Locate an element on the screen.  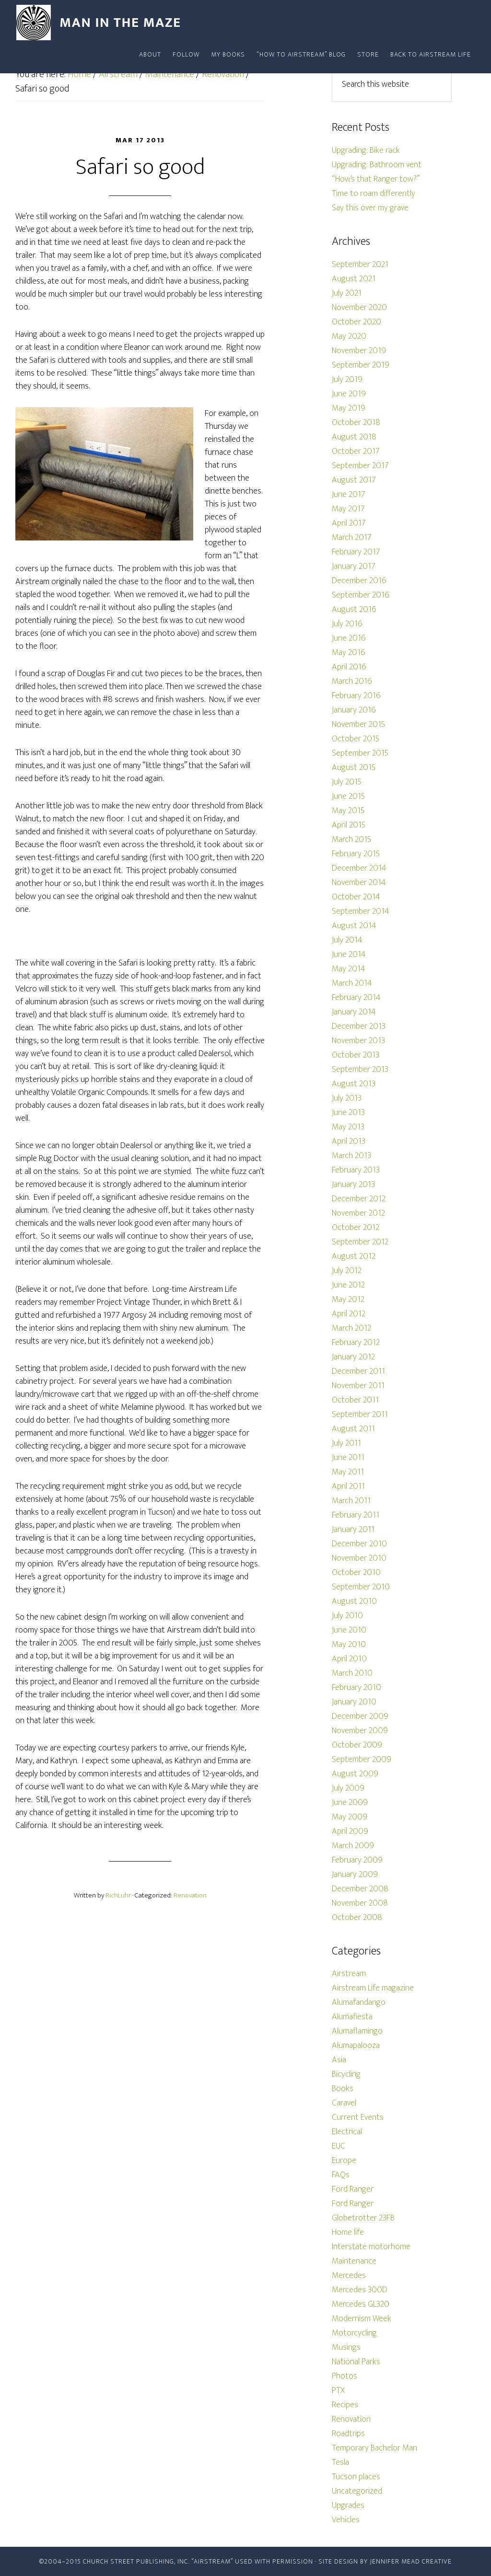
August 2013 is located at coordinates (353, 1084).